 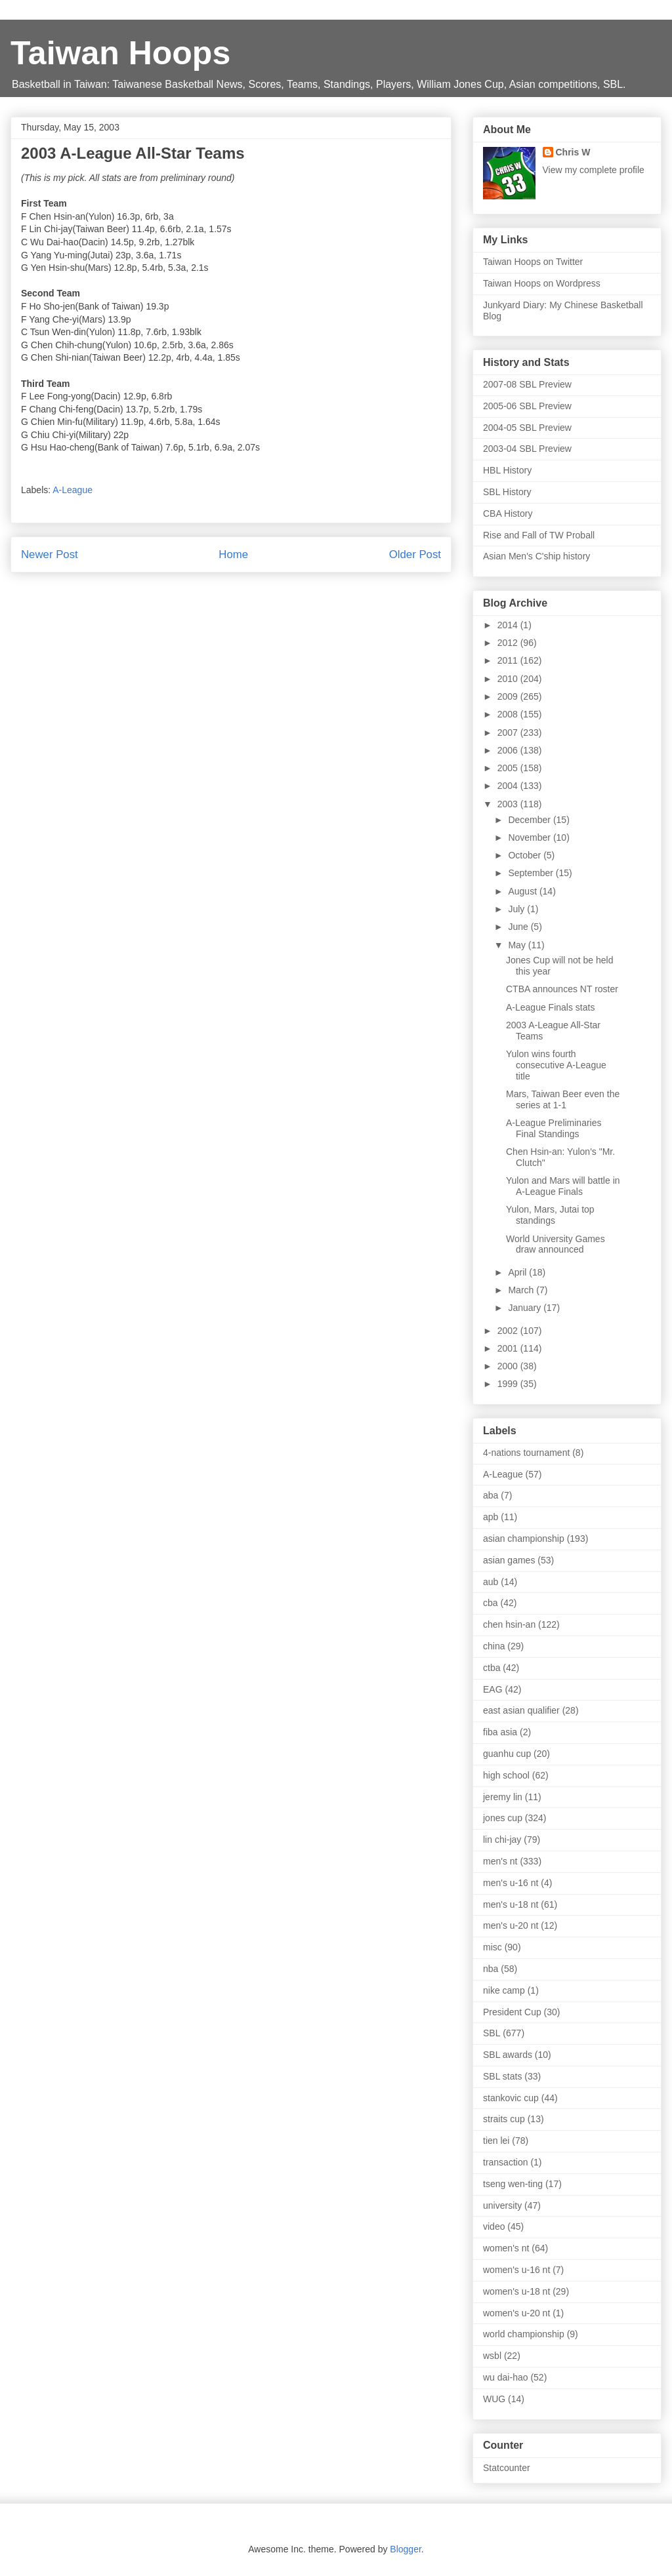 What do you see at coordinates (505, 2162) in the screenshot?
I see `transaction` at bounding box center [505, 2162].